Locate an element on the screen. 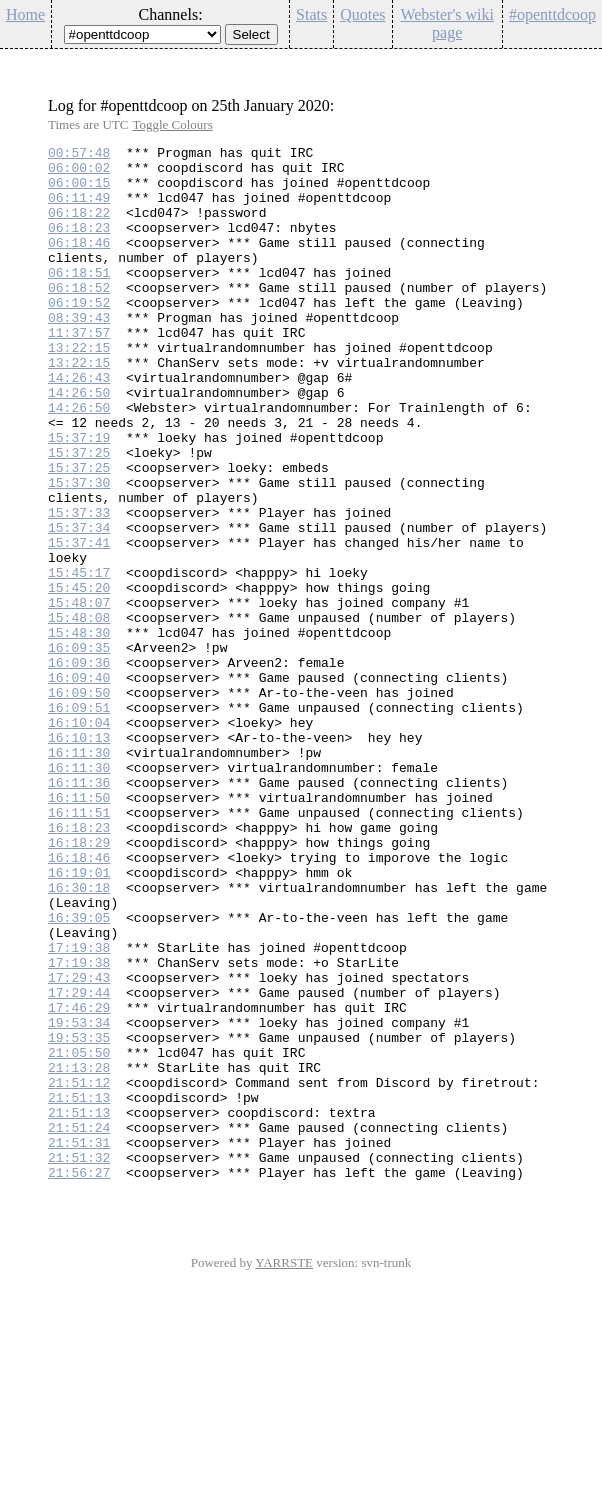 This screenshot has width=602, height=1491. 16:18:29 is located at coordinates (79, 983).